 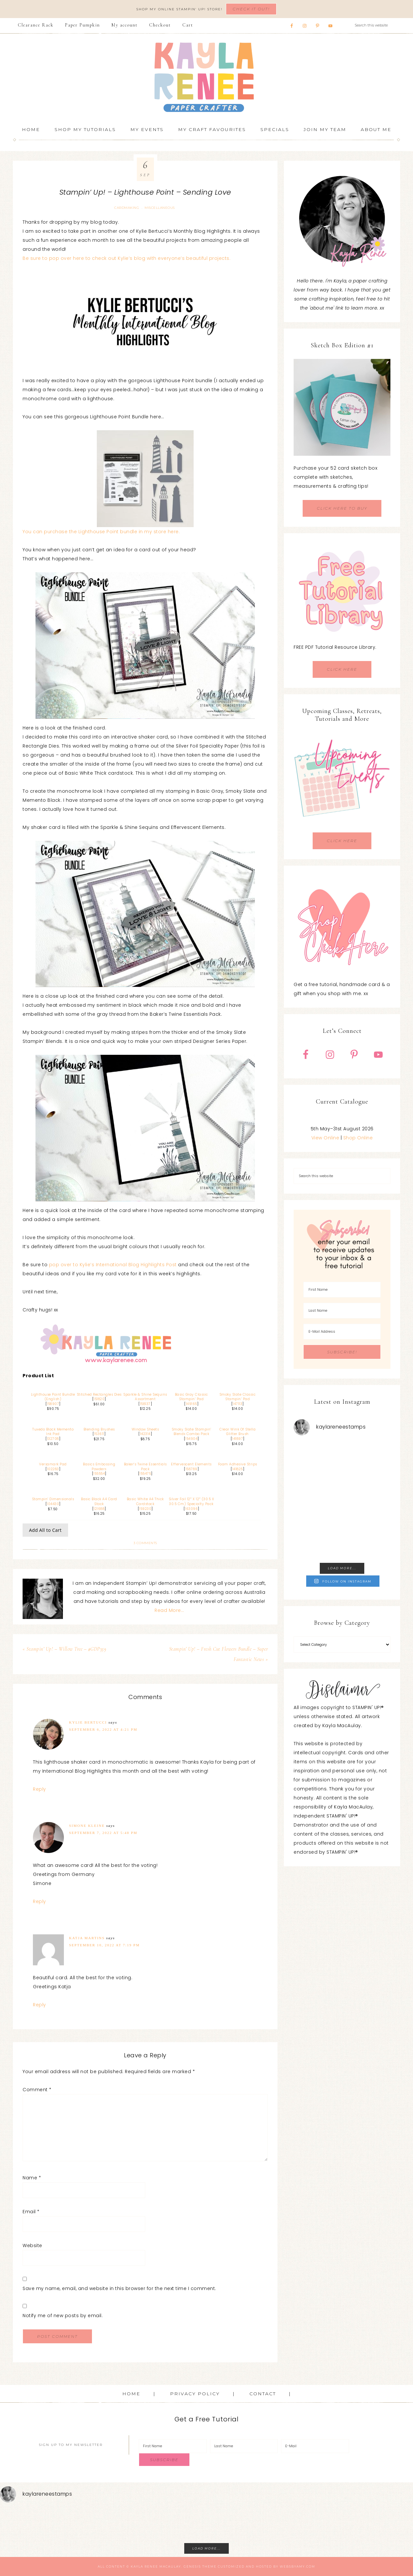 I want to click on 121688, so click(x=99, y=1508).